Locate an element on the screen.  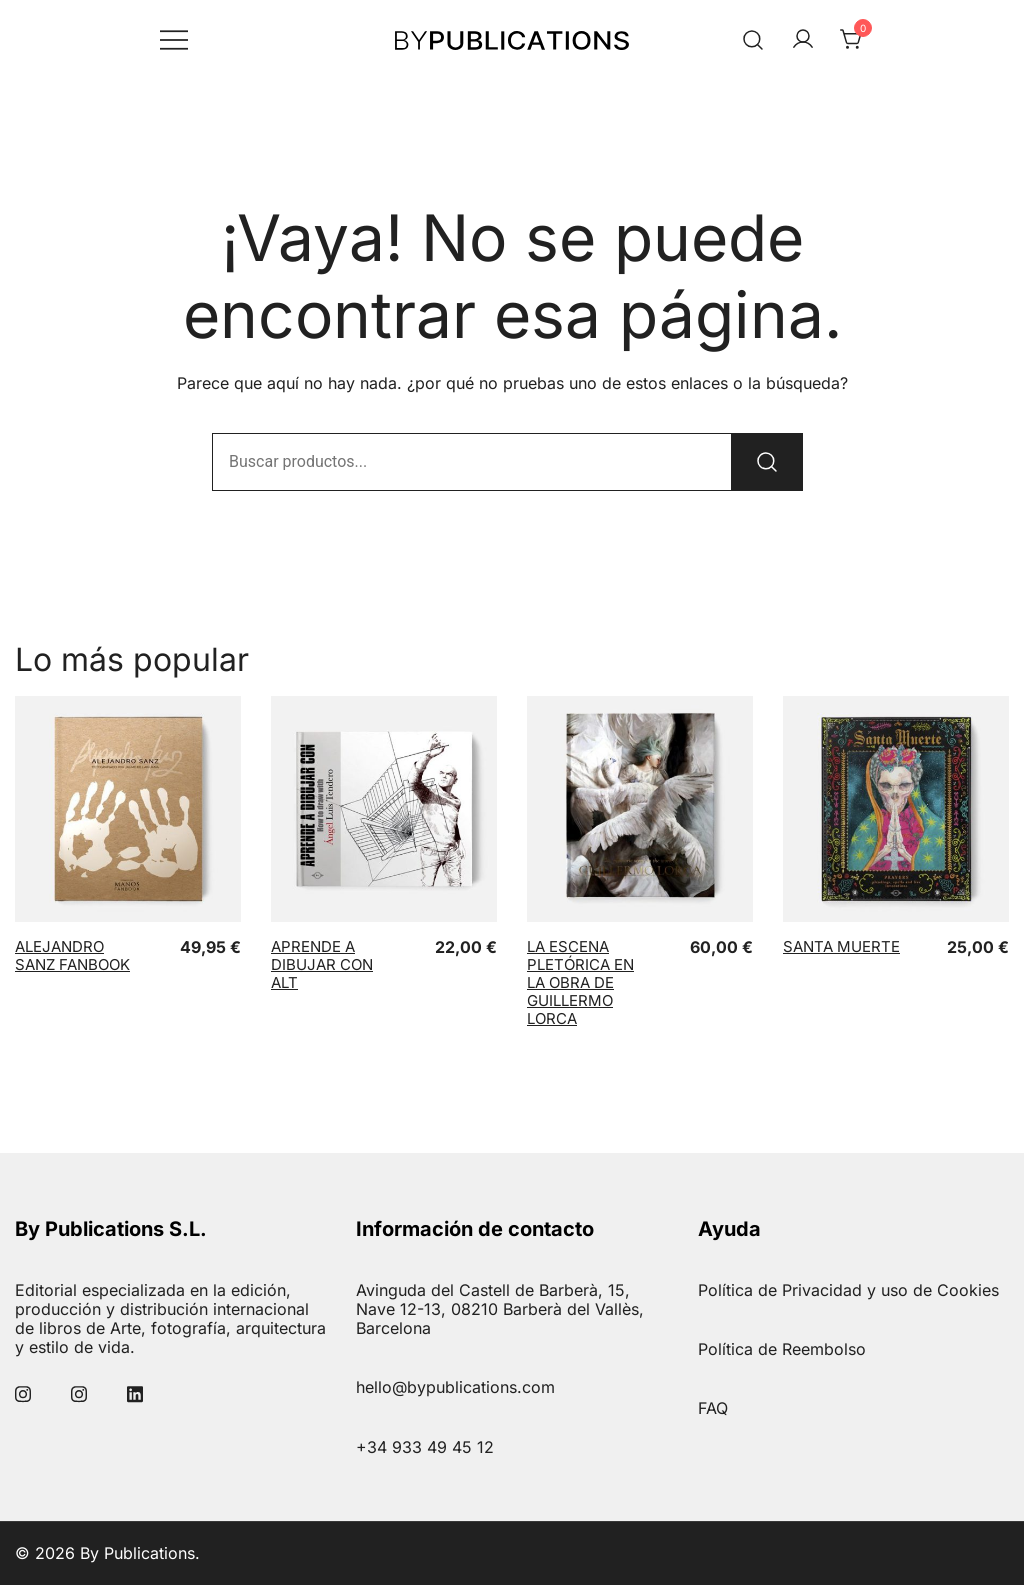
La Escena Pletórica en la obra de Guillermo Lorca is located at coordinates (580, 982).